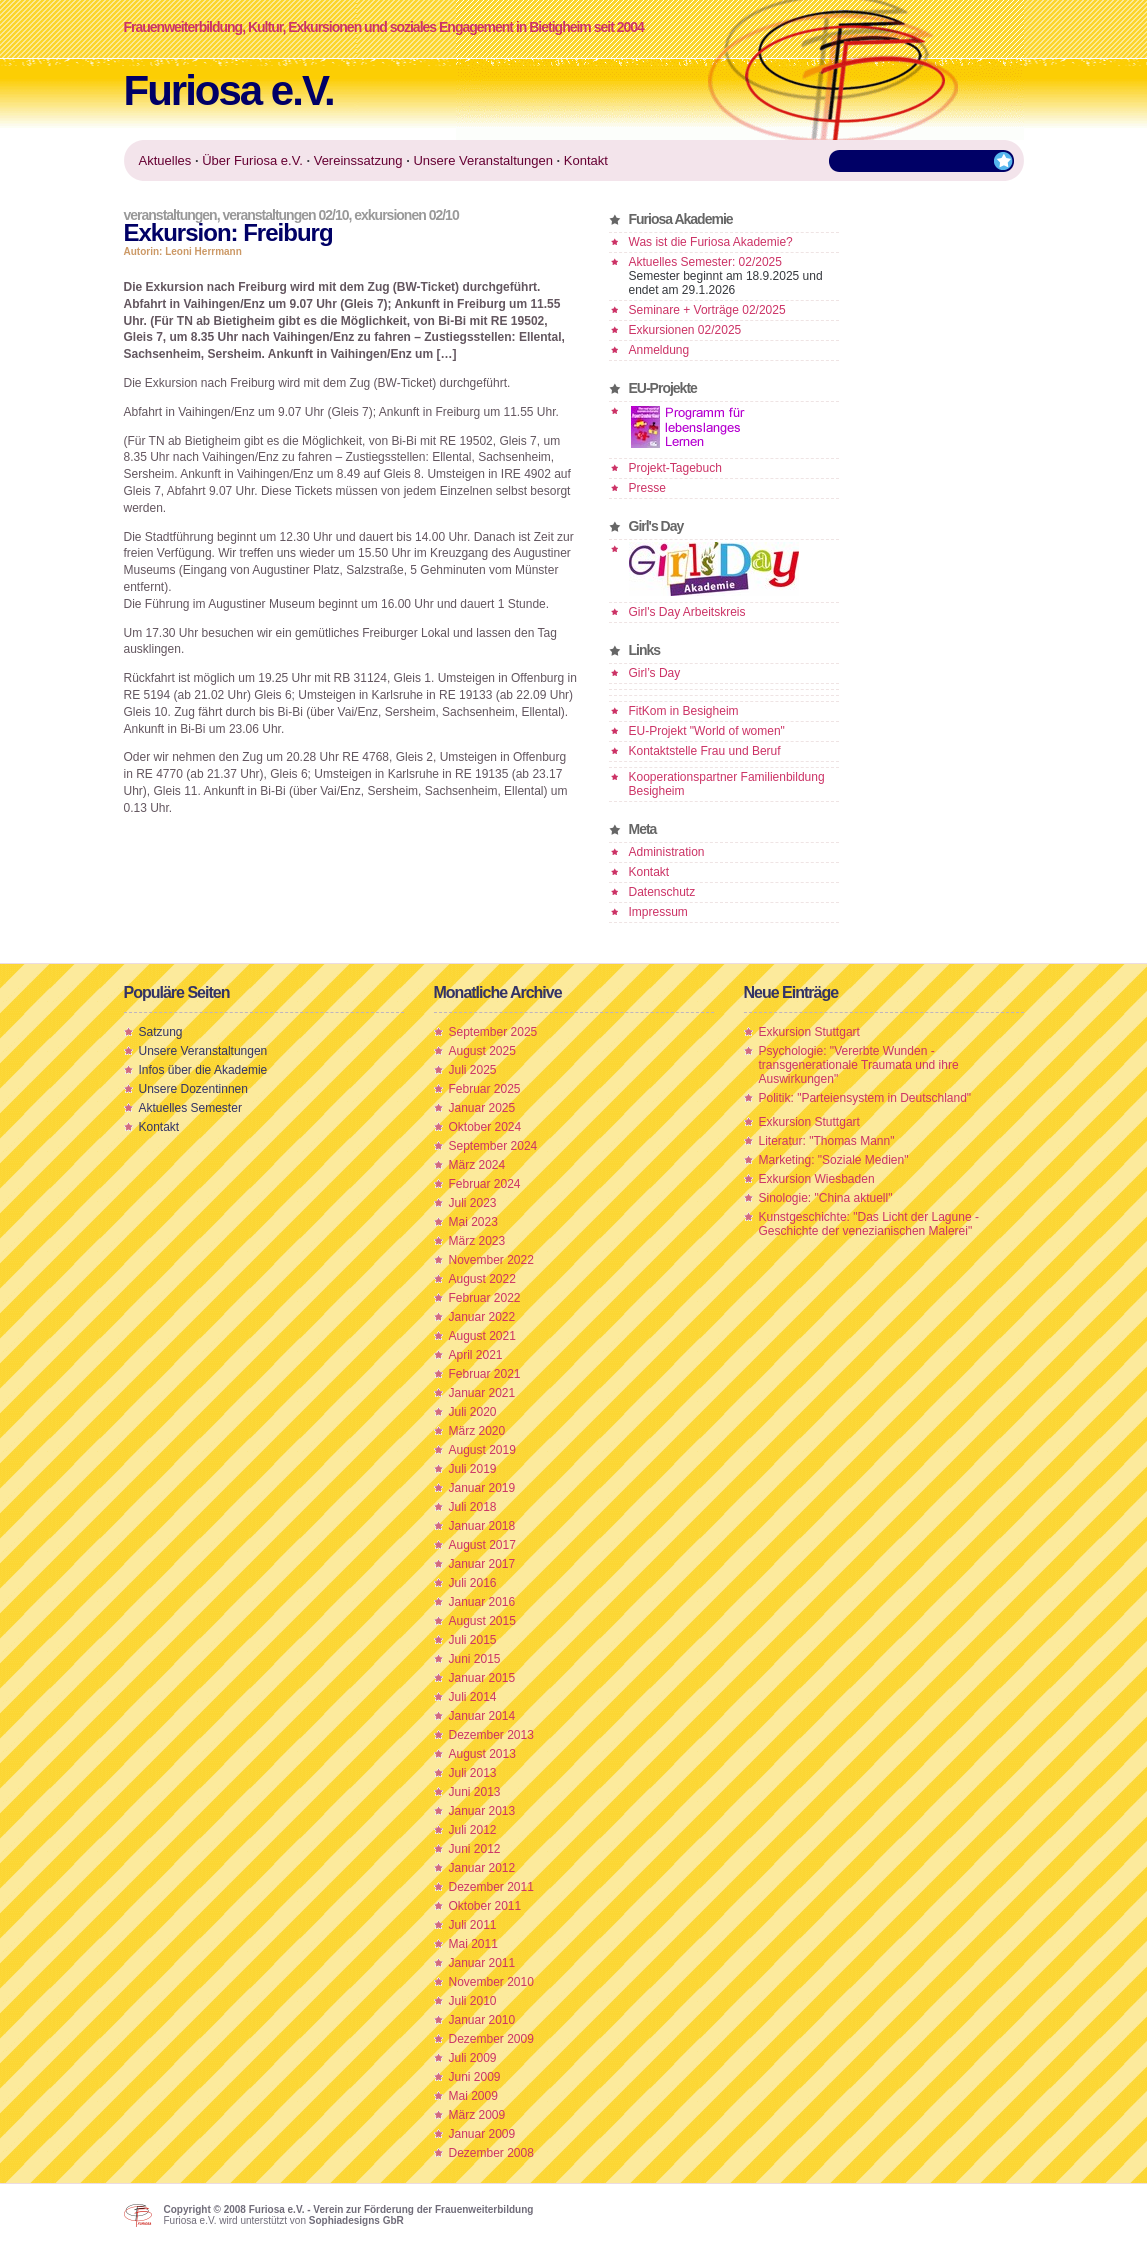 This screenshot has width=1147, height=2246. What do you see at coordinates (473, 1203) in the screenshot?
I see `Juli 2023` at bounding box center [473, 1203].